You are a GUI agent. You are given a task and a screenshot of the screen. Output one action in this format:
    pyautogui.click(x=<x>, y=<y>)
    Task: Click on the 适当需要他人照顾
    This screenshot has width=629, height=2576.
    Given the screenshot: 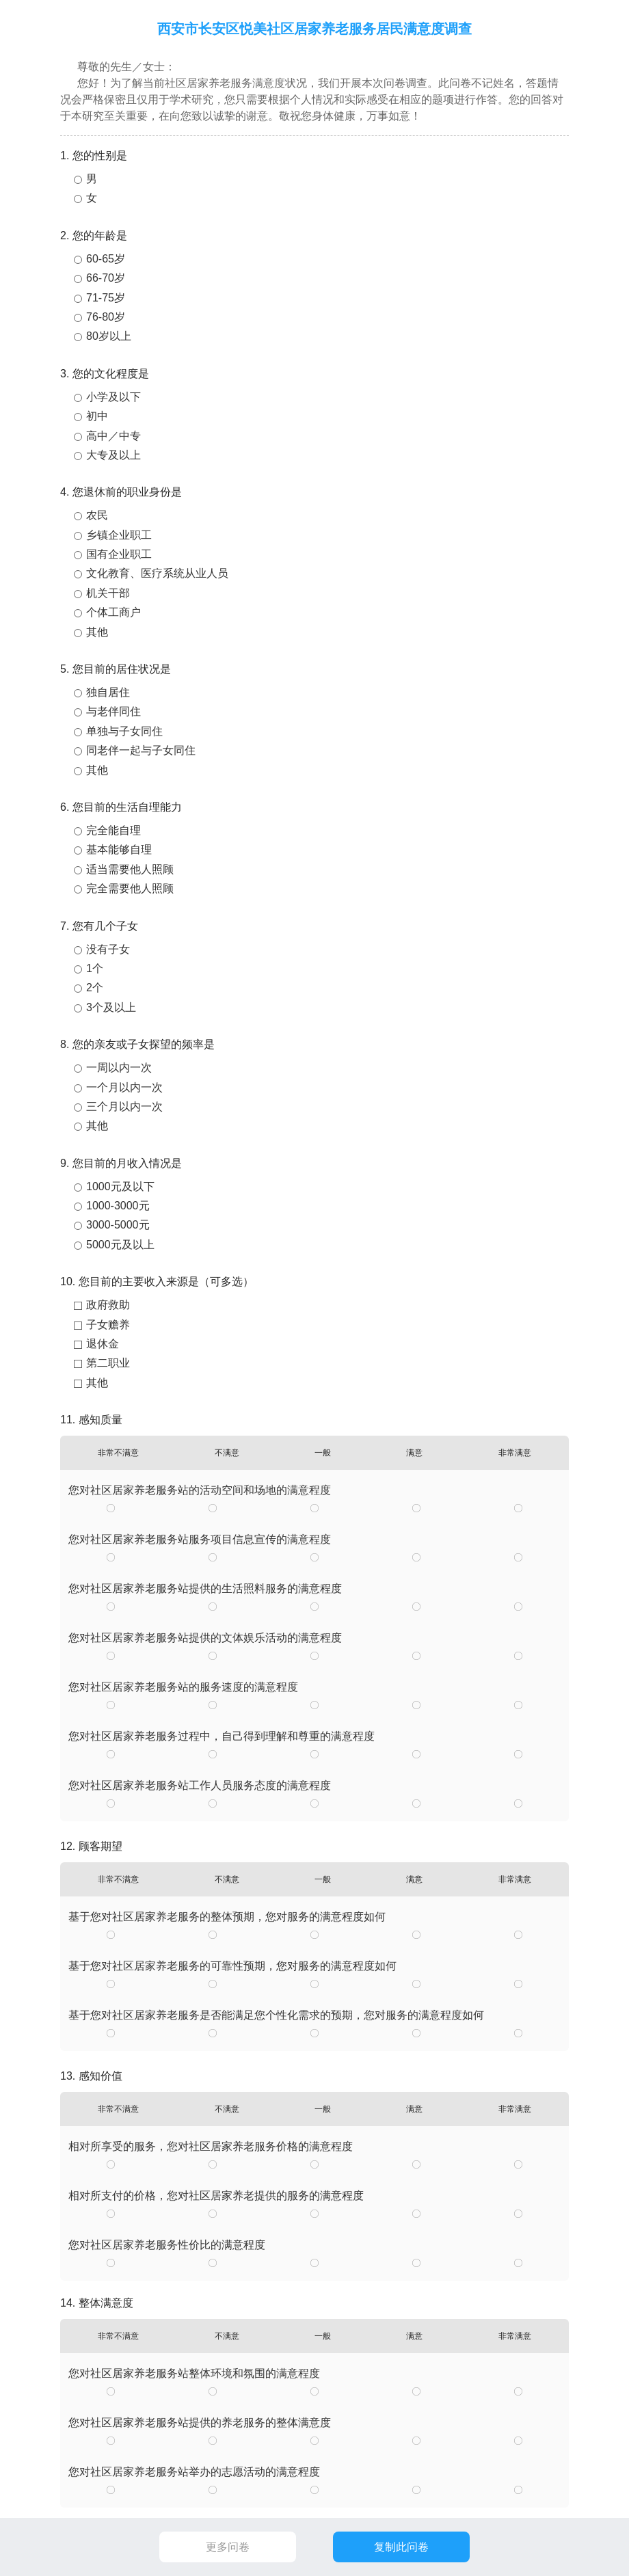 What is the action you would take?
    pyautogui.click(x=130, y=869)
    